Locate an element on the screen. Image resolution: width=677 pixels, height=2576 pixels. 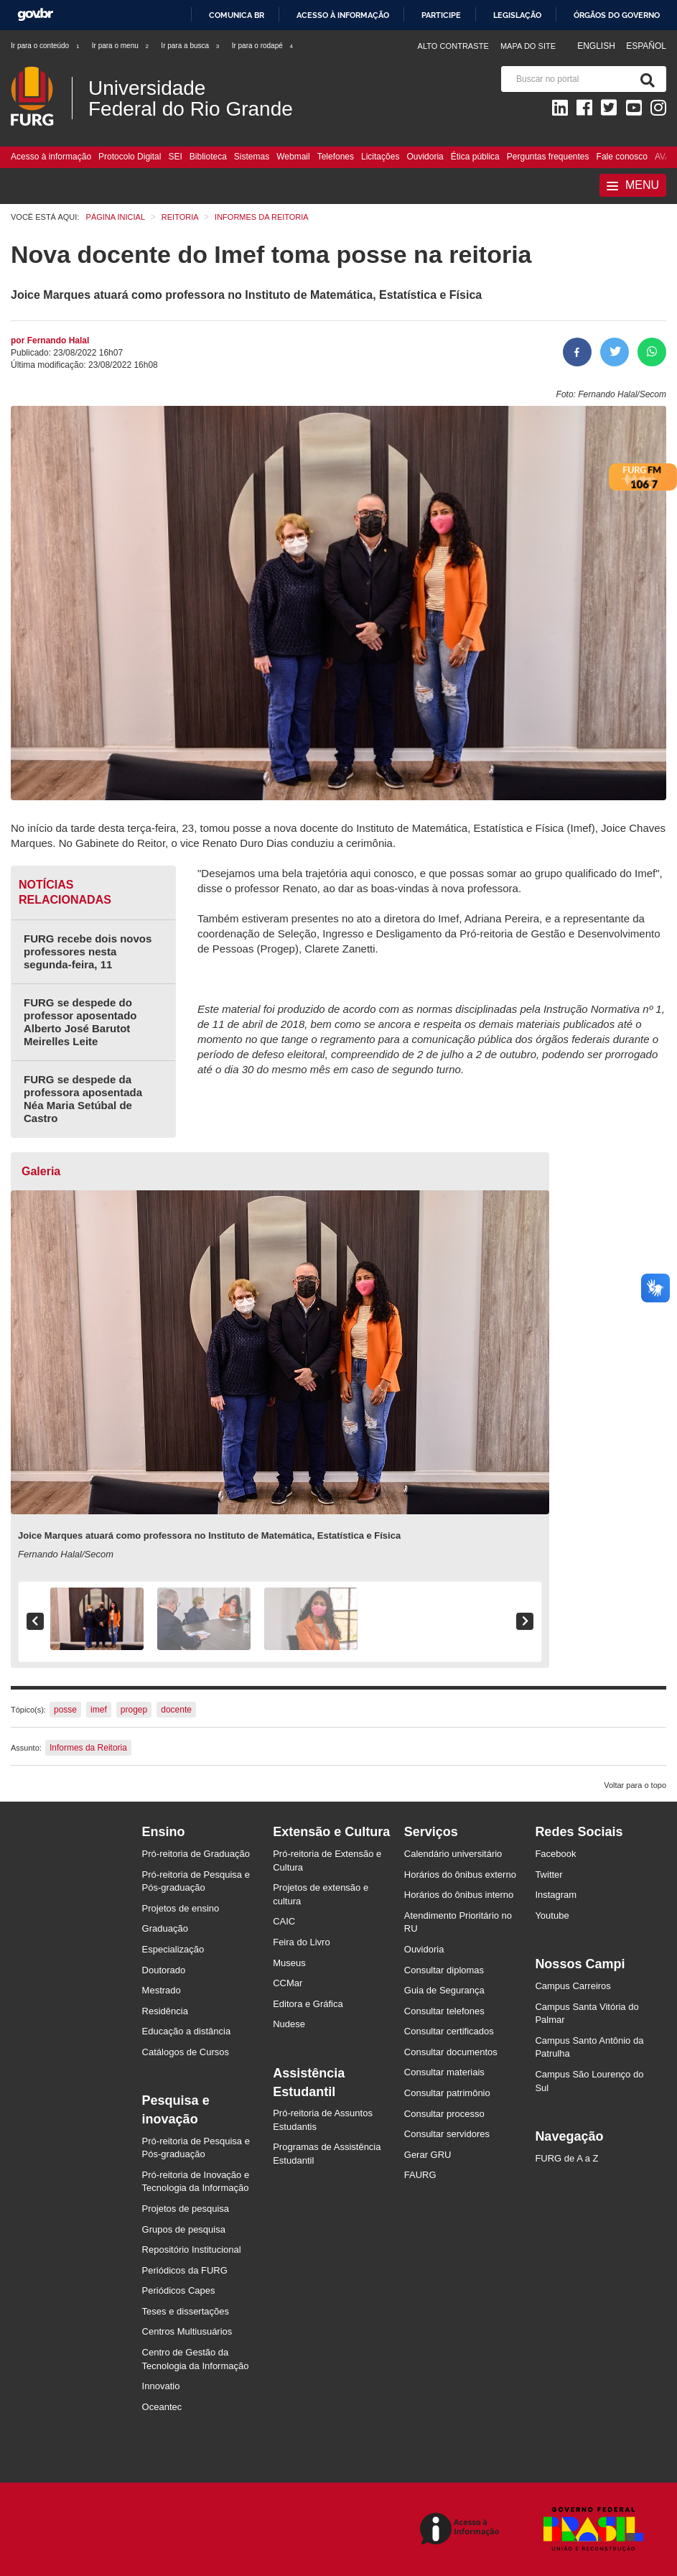
Mestrado is located at coordinates (161, 1990).